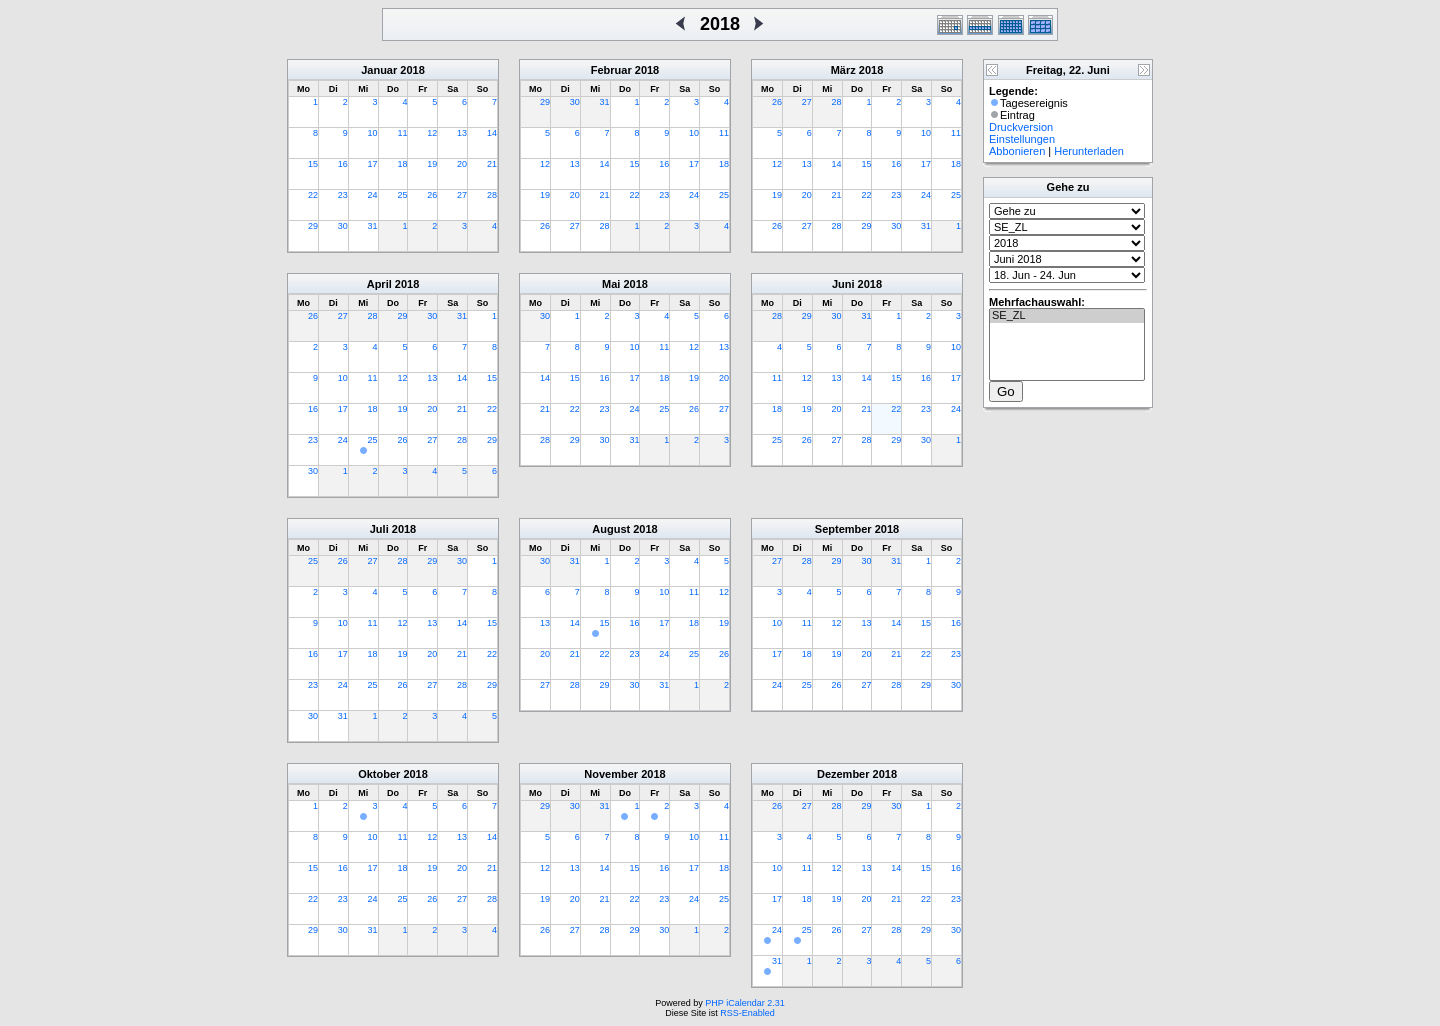  What do you see at coordinates (432, 164) in the screenshot?
I see `19` at bounding box center [432, 164].